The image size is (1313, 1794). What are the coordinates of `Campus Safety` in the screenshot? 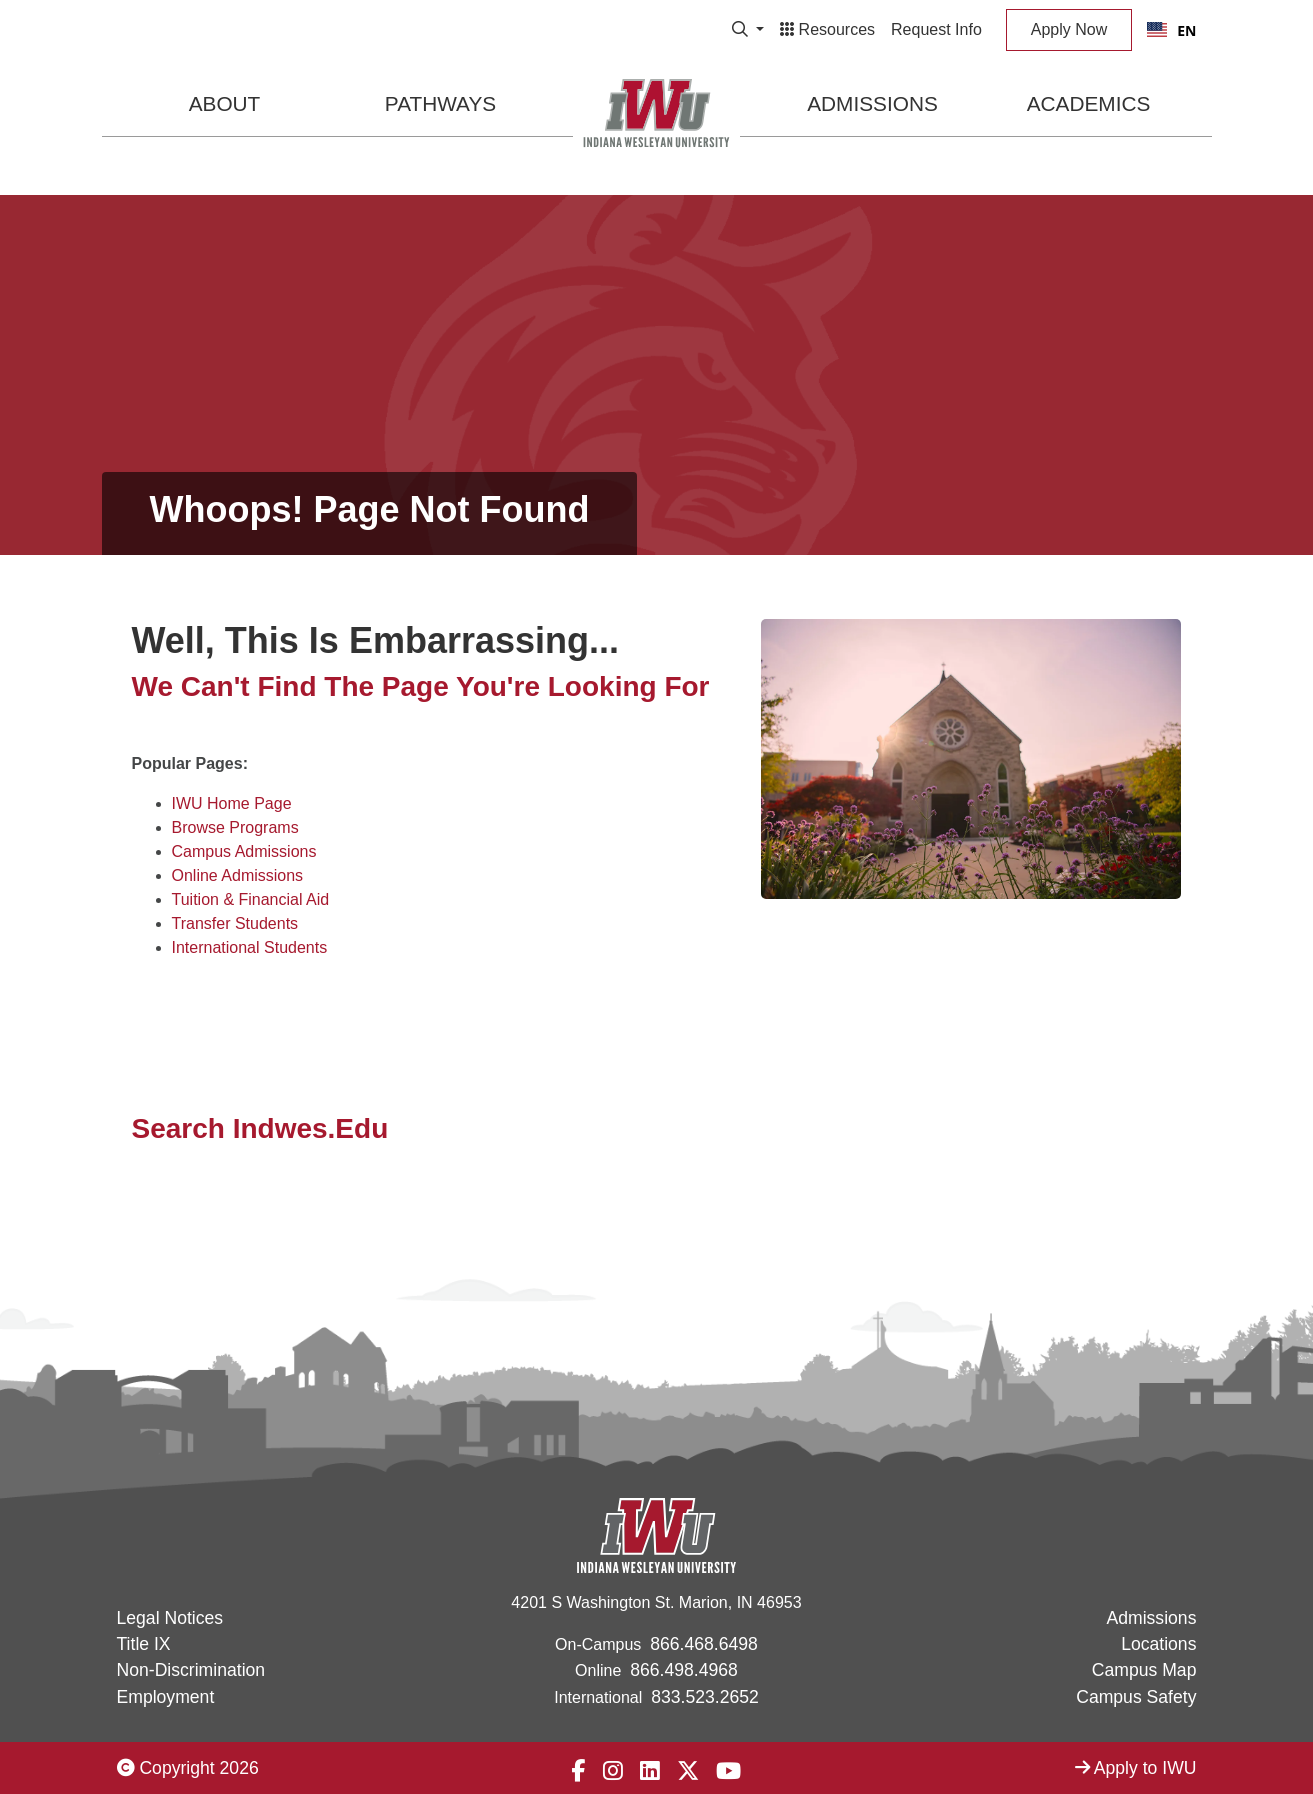 It's located at (1136, 1697).